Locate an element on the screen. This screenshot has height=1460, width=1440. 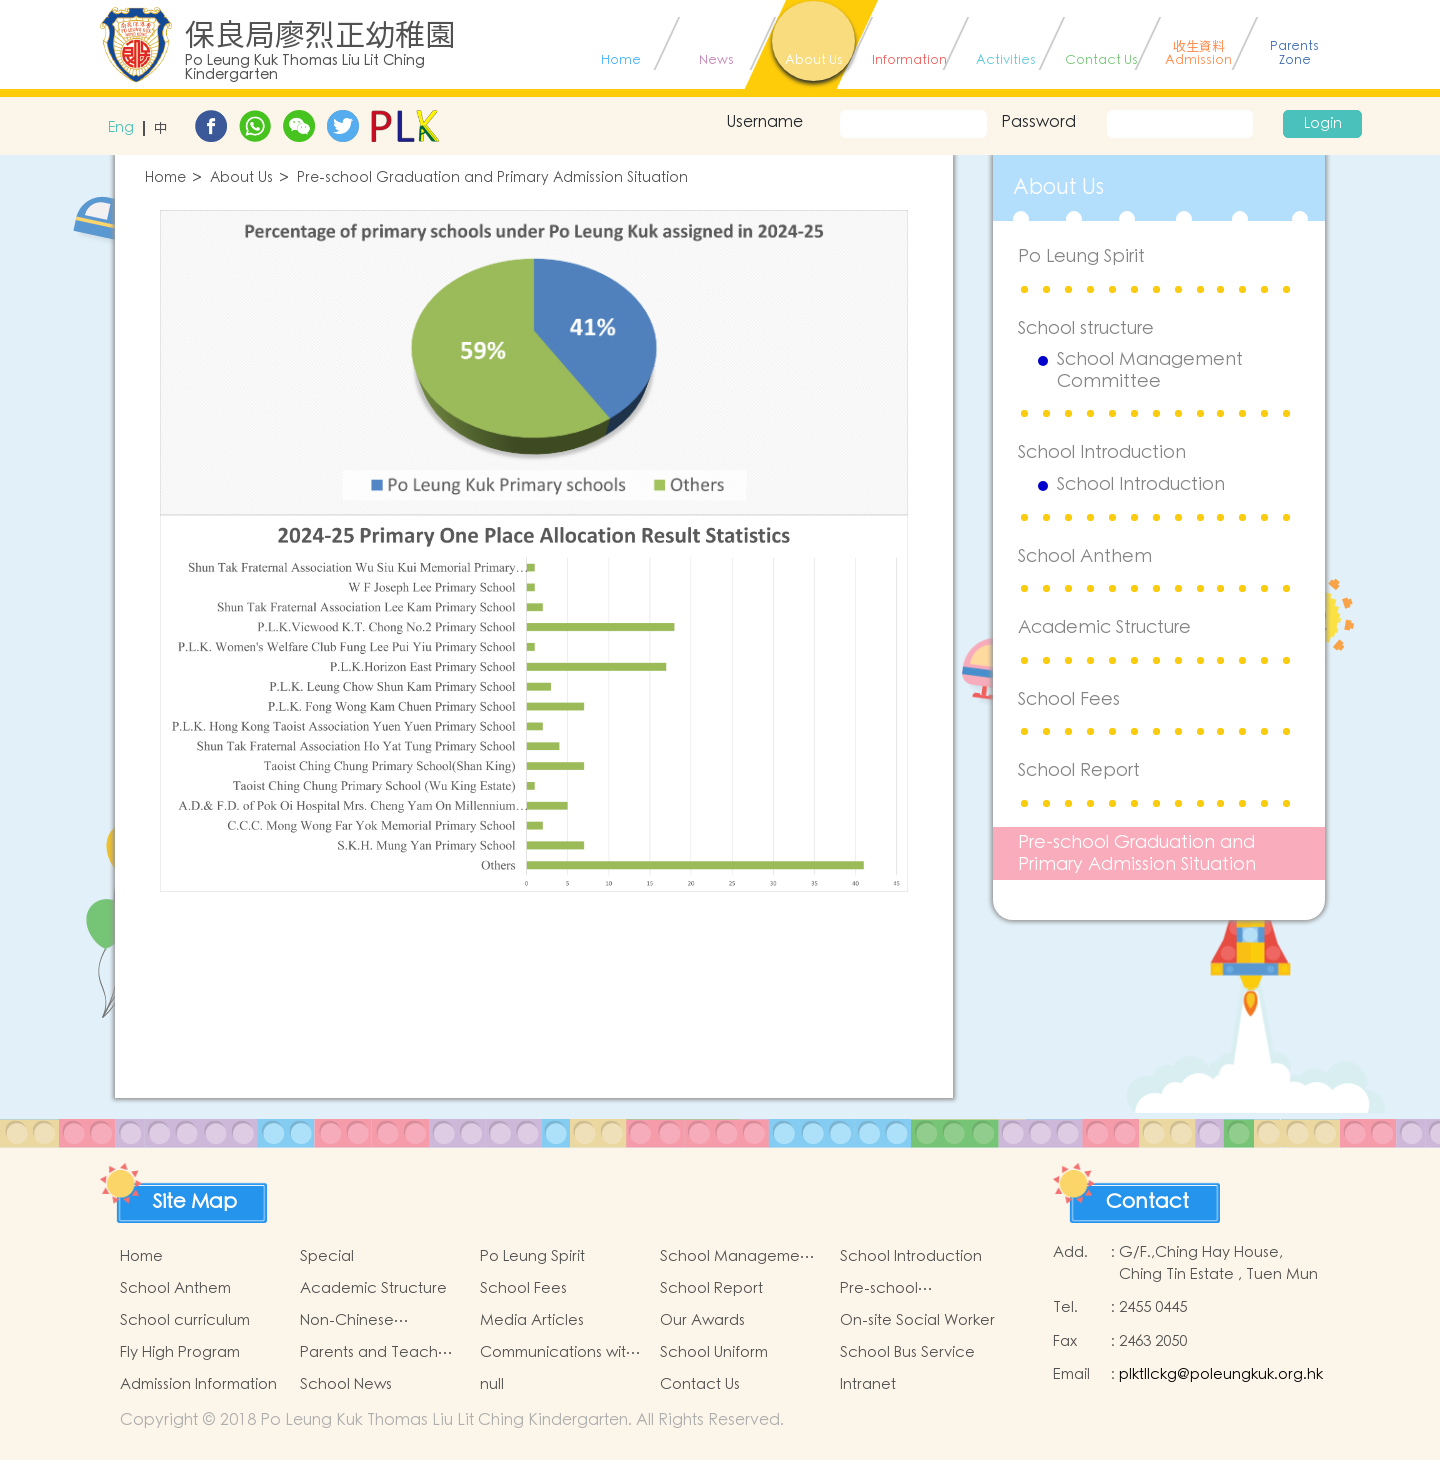
Site Map is located at coordinates (195, 1202).